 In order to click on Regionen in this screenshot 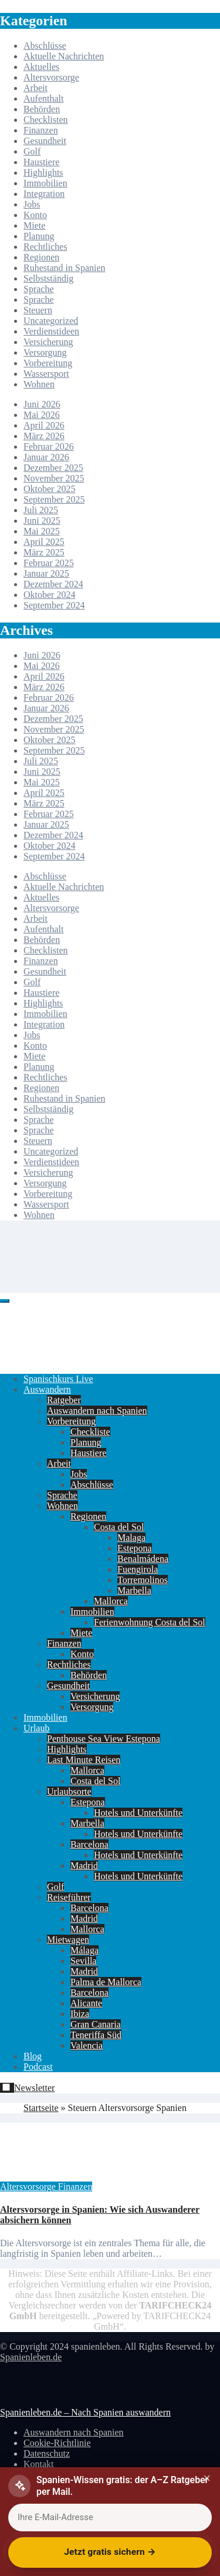, I will do `click(41, 257)`.